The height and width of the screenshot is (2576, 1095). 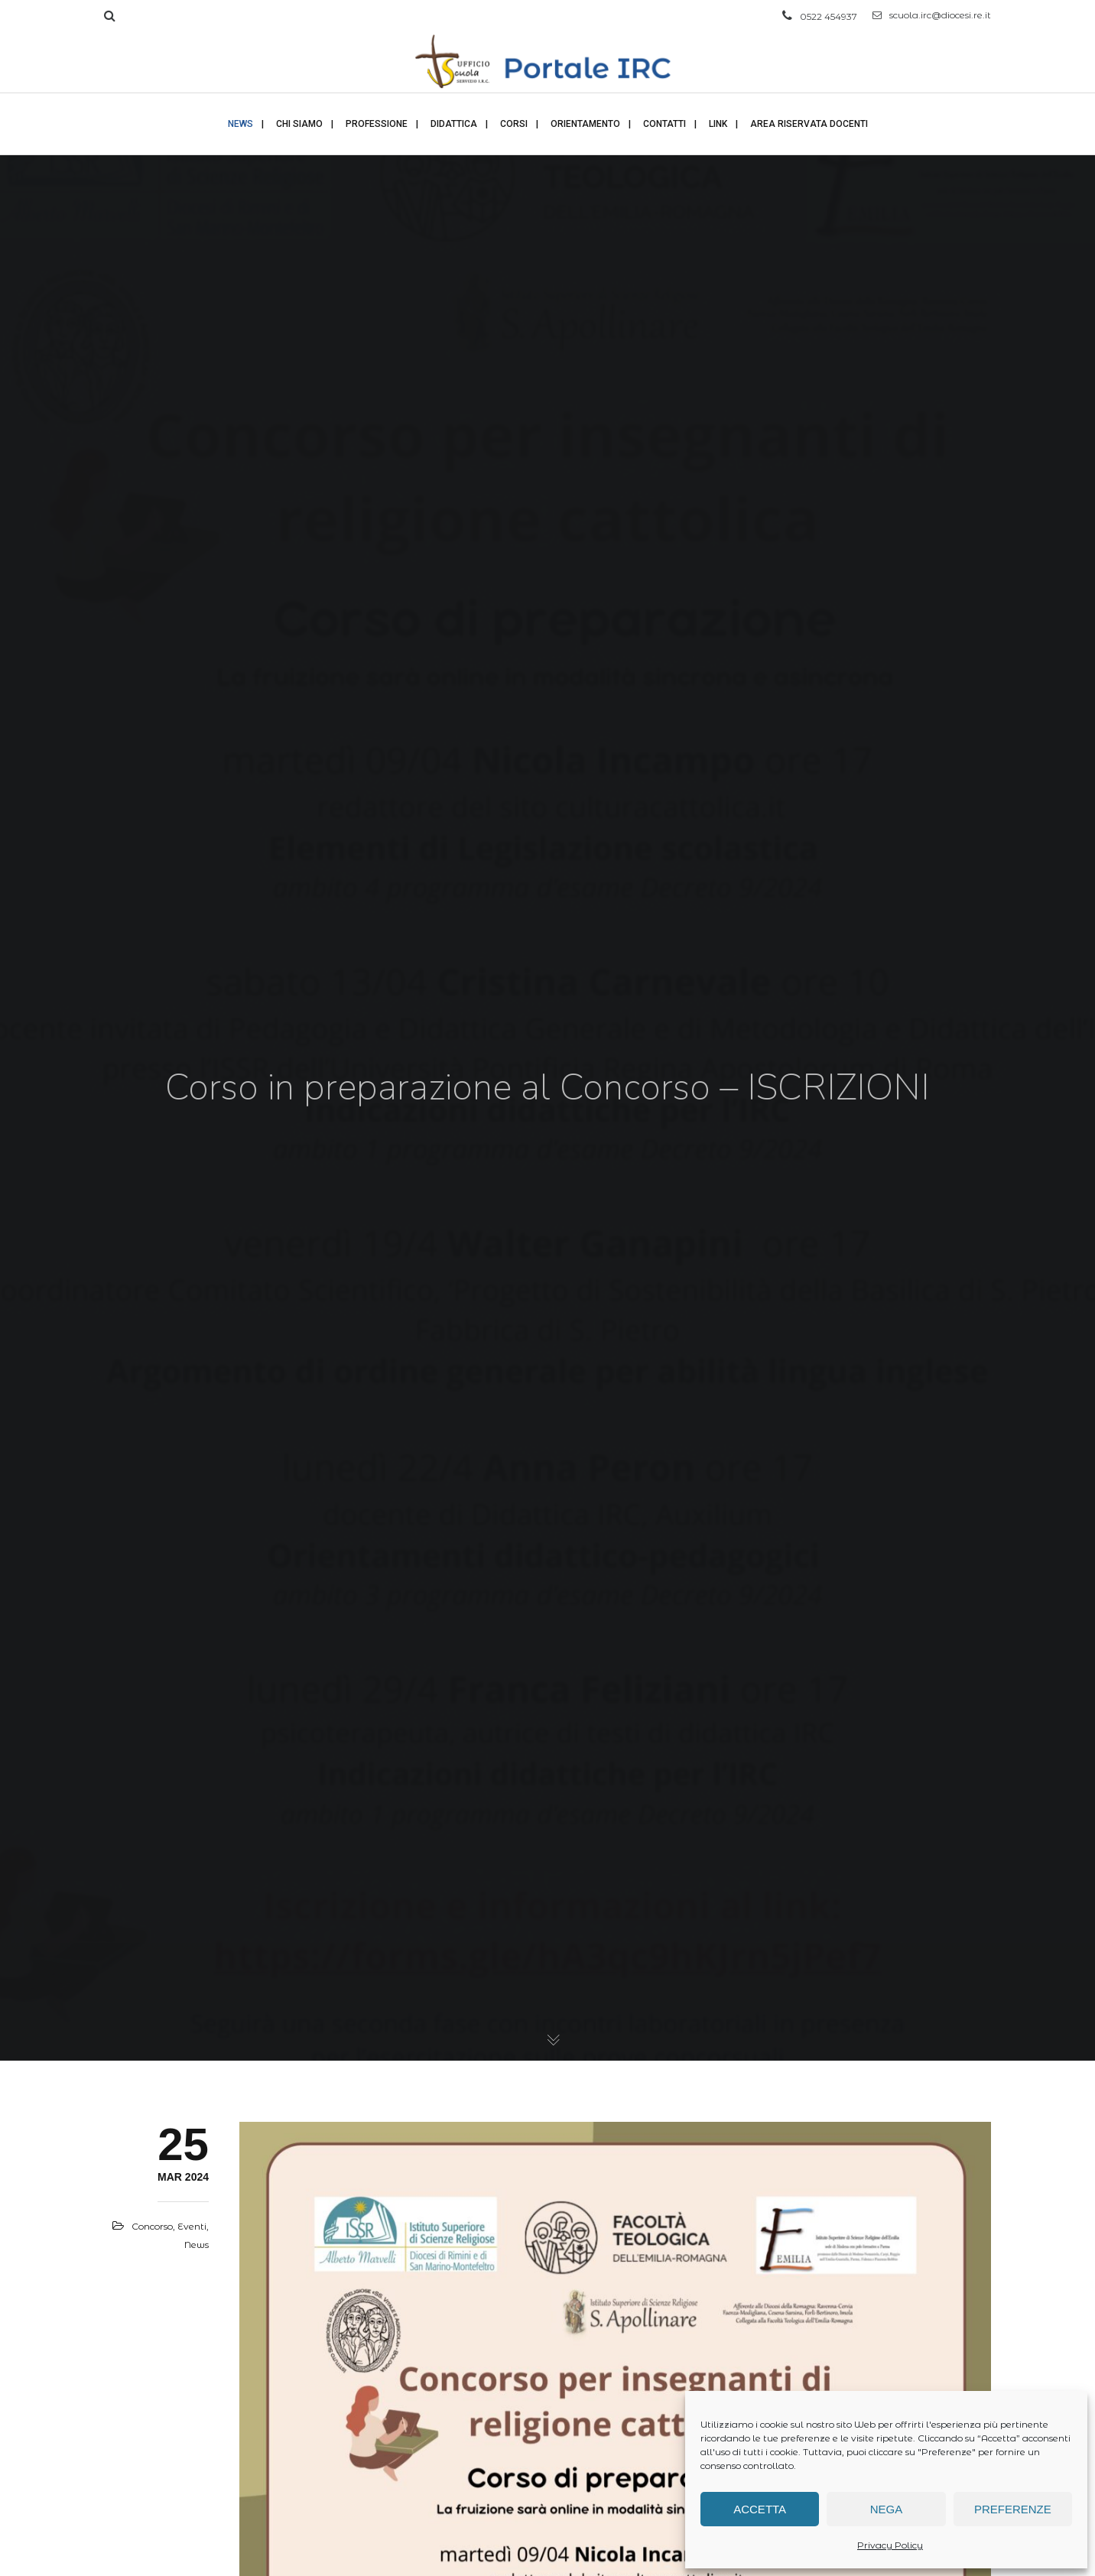 I want to click on scuola.irc@diocesi.re.it, so click(x=931, y=15).